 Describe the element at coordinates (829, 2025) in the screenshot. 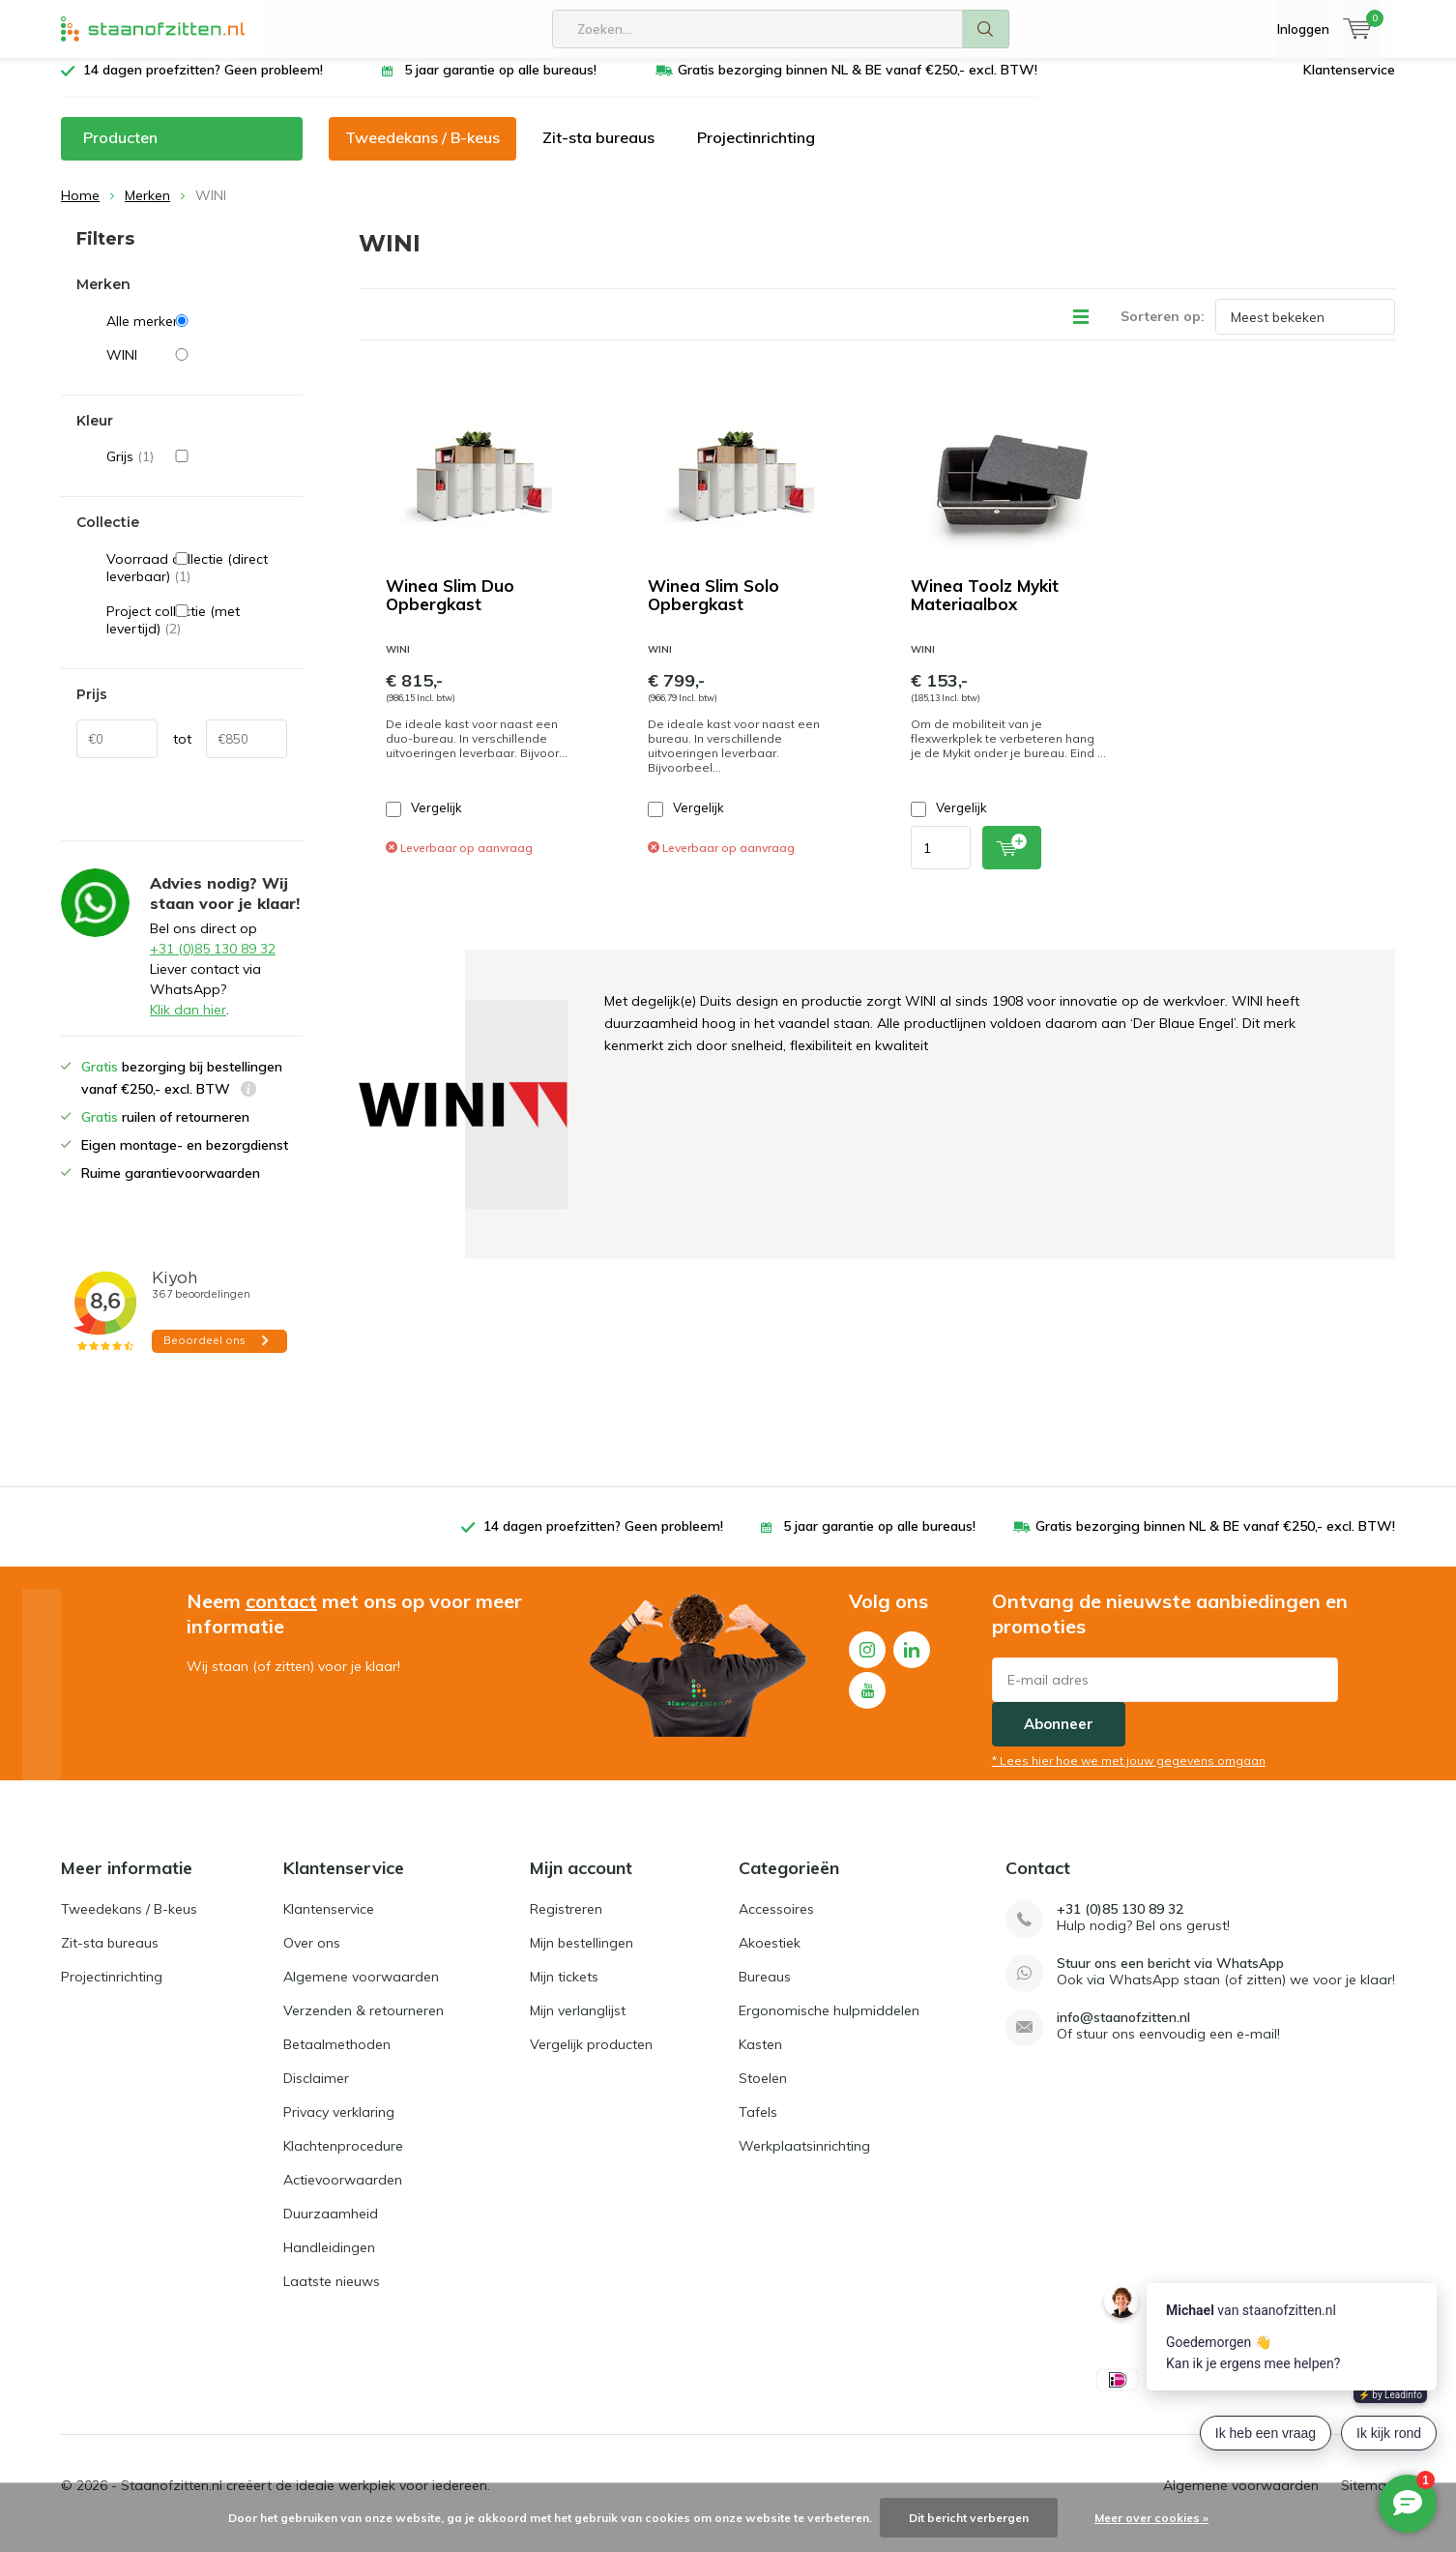

I see `Ergonomische hulpmiddelen` at that location.